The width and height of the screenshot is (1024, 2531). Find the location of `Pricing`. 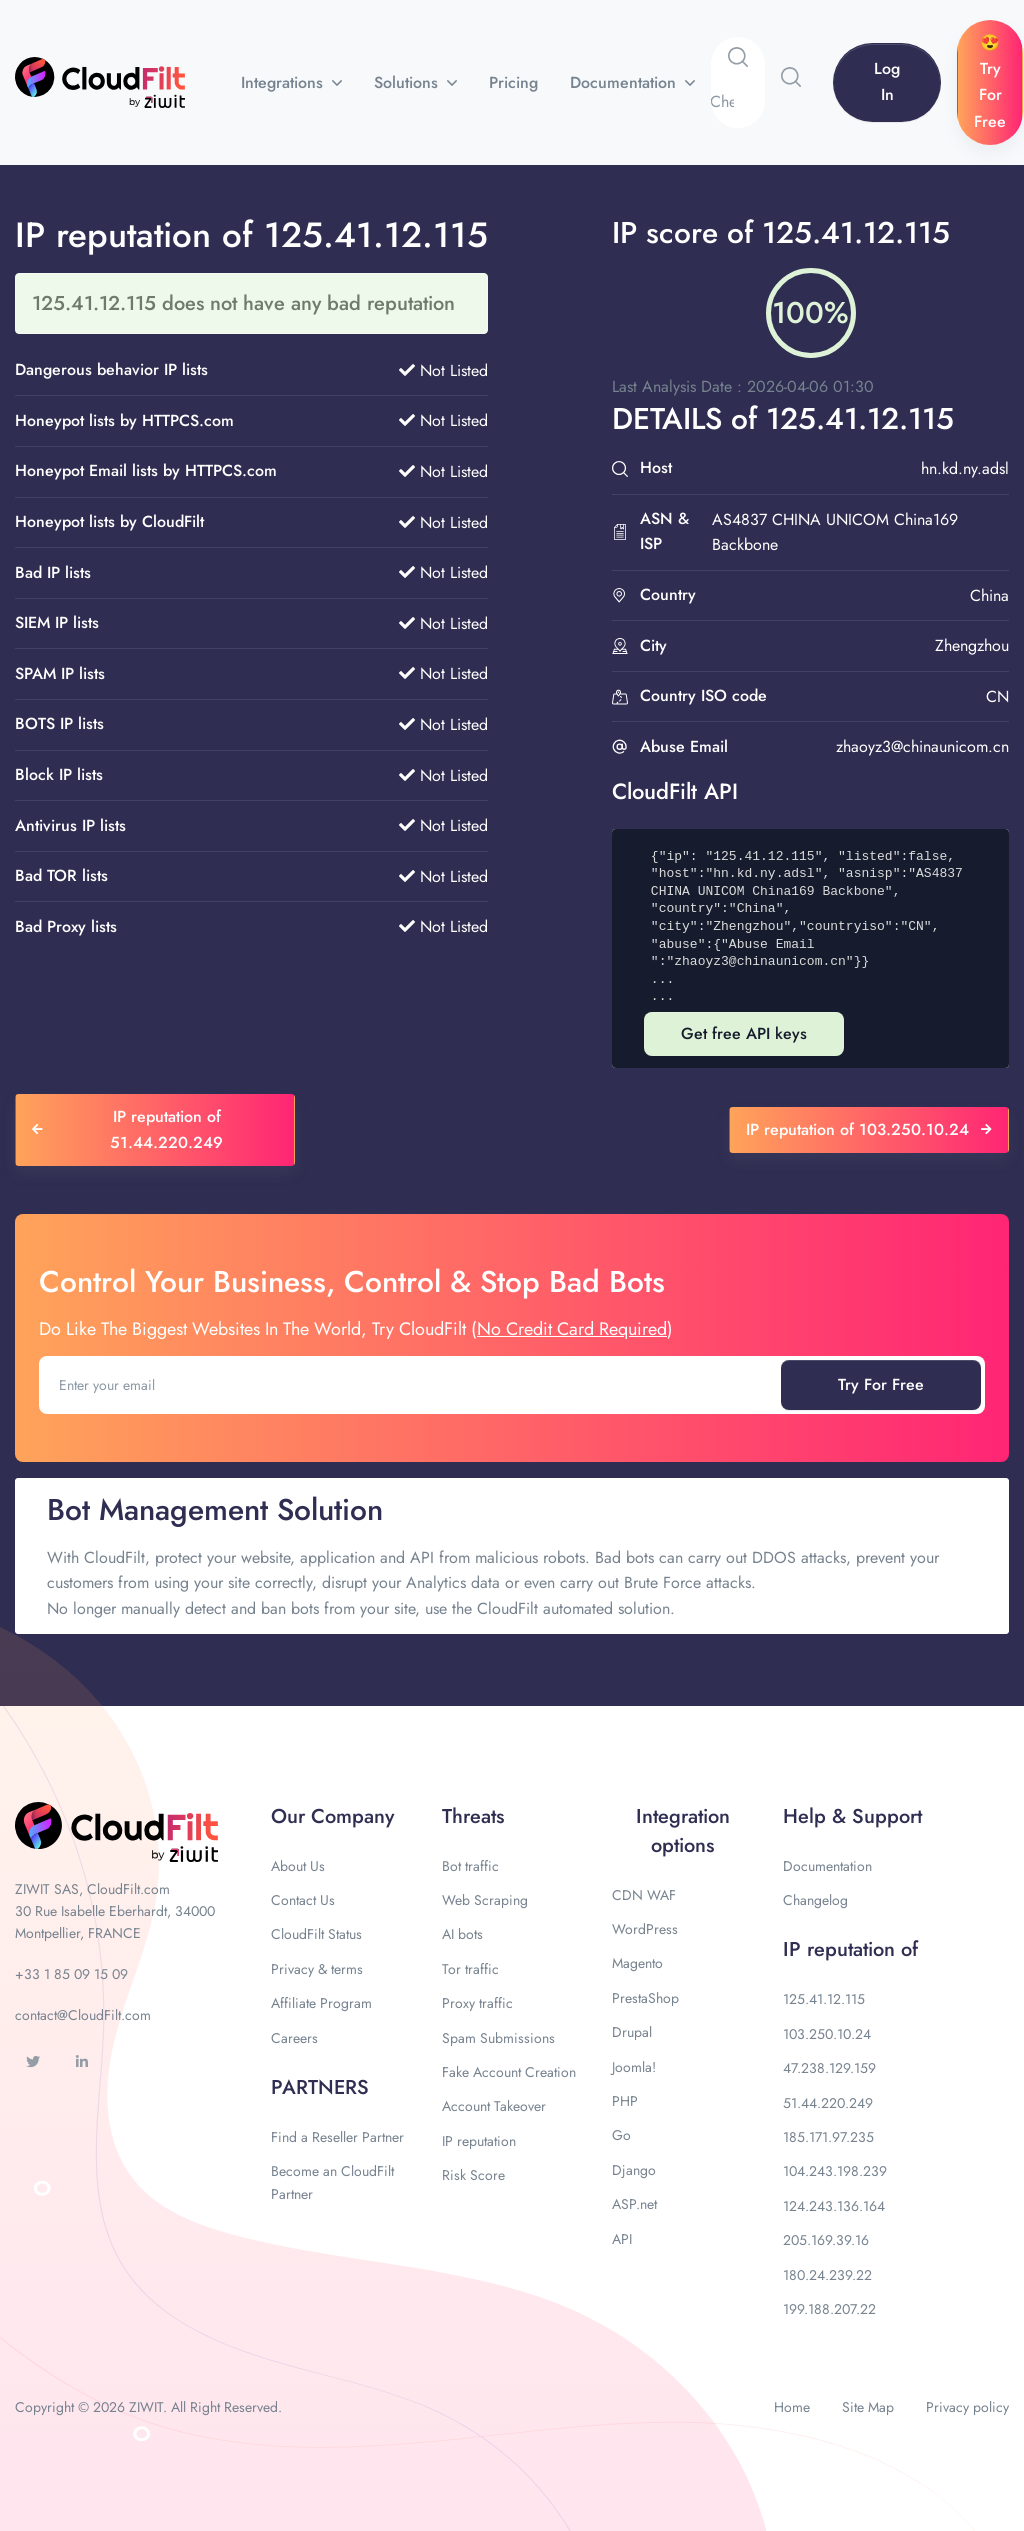

Pricing is located at coordinates (513, 82).